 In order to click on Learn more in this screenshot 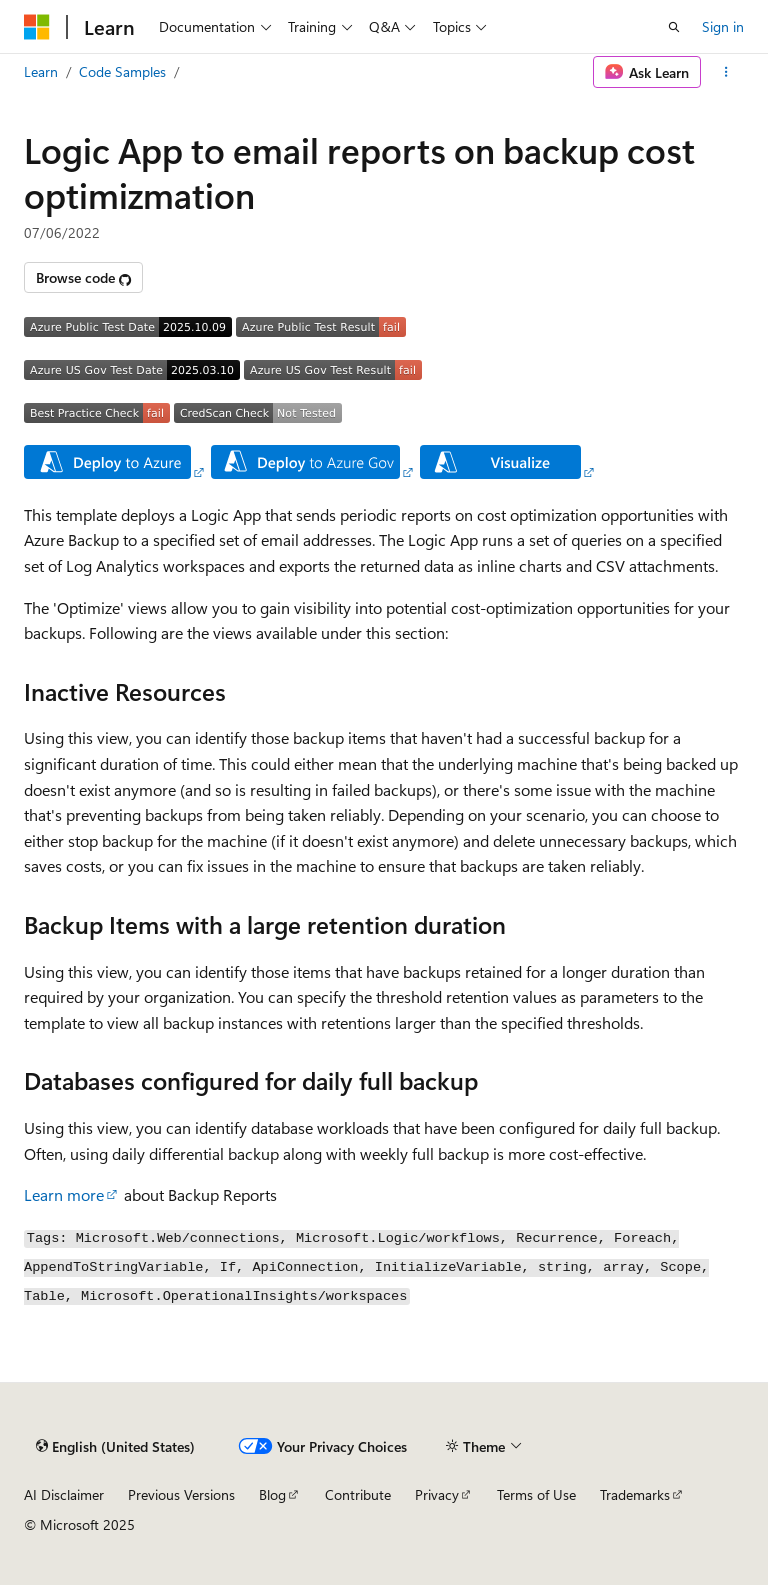, I will do `click(64, 1194)`.